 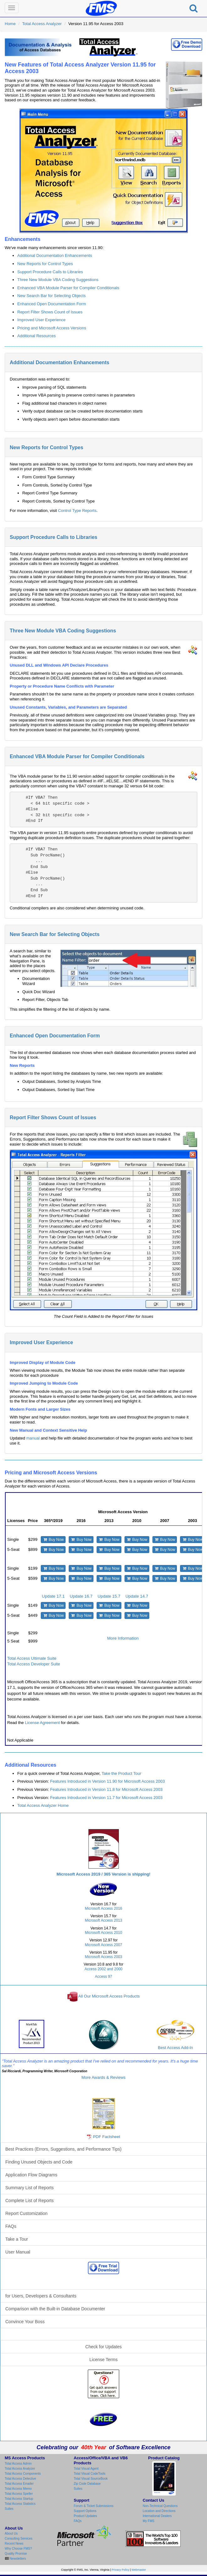 I want to click on Total Access Memo, so click(x=18, y=2488).